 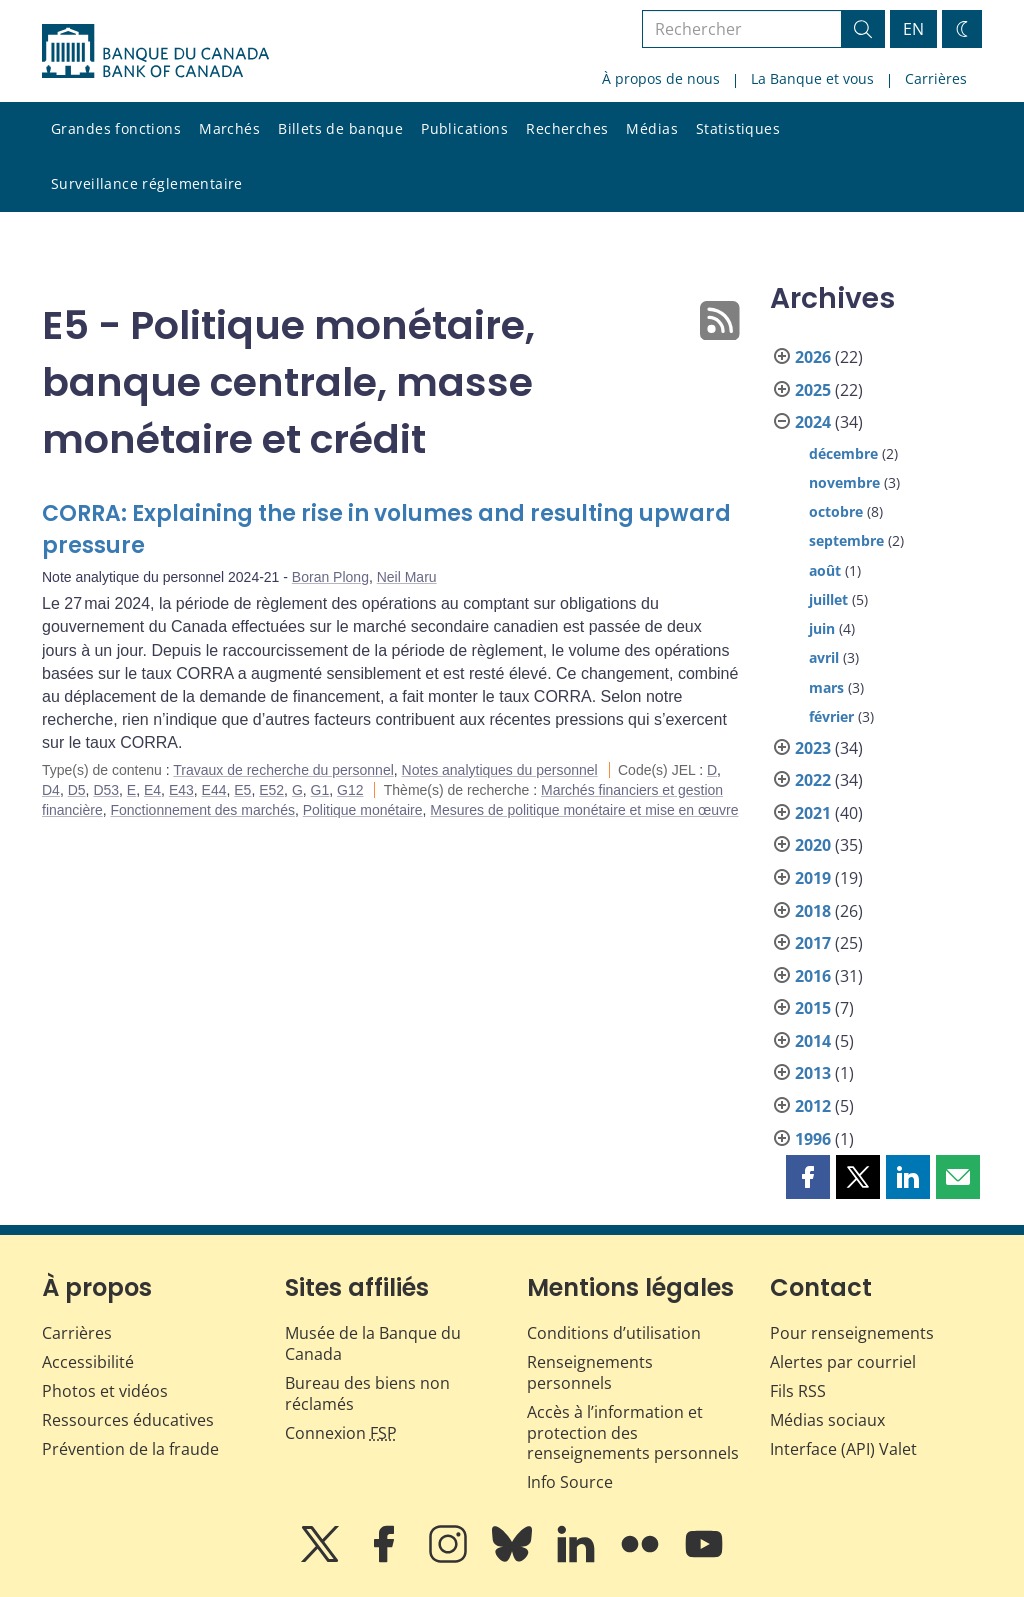 What do you see at coordinates (831, 716) in the screenshot?
I see `février` at bounding box center [831, 716].